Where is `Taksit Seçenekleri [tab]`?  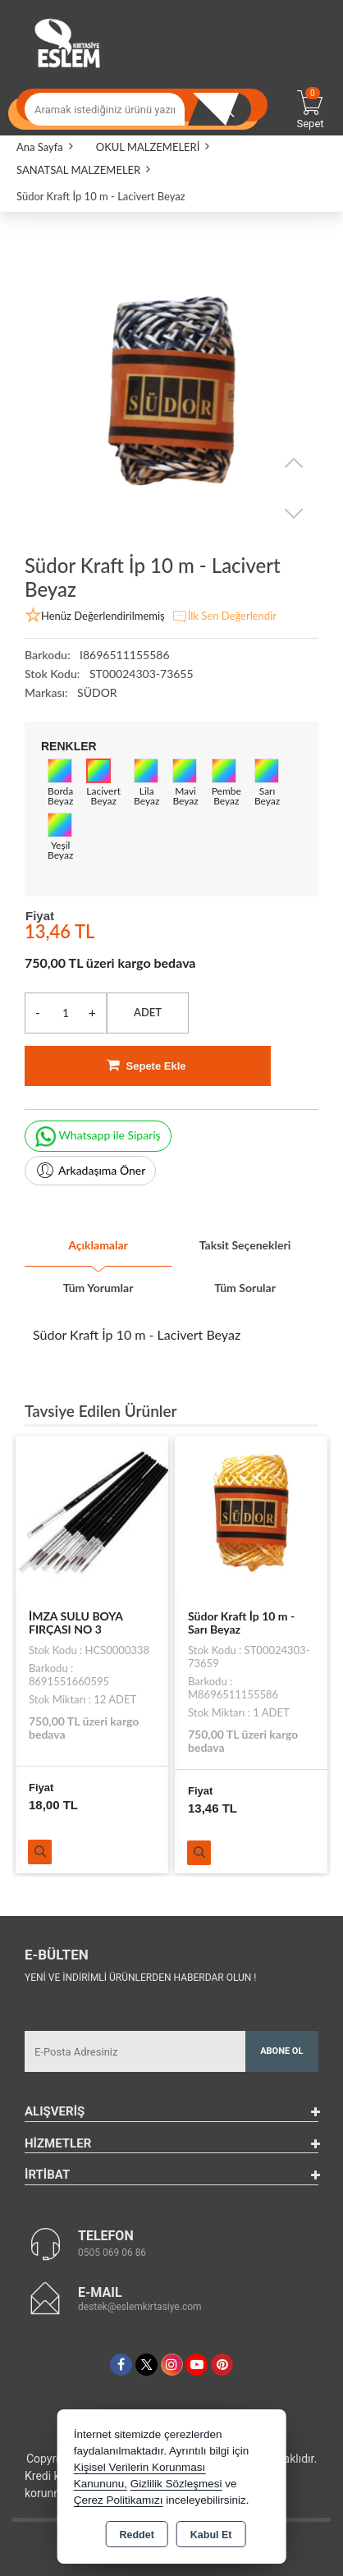
Taksit Seçenekleri [tab] is located at coordinates (245, 1245).